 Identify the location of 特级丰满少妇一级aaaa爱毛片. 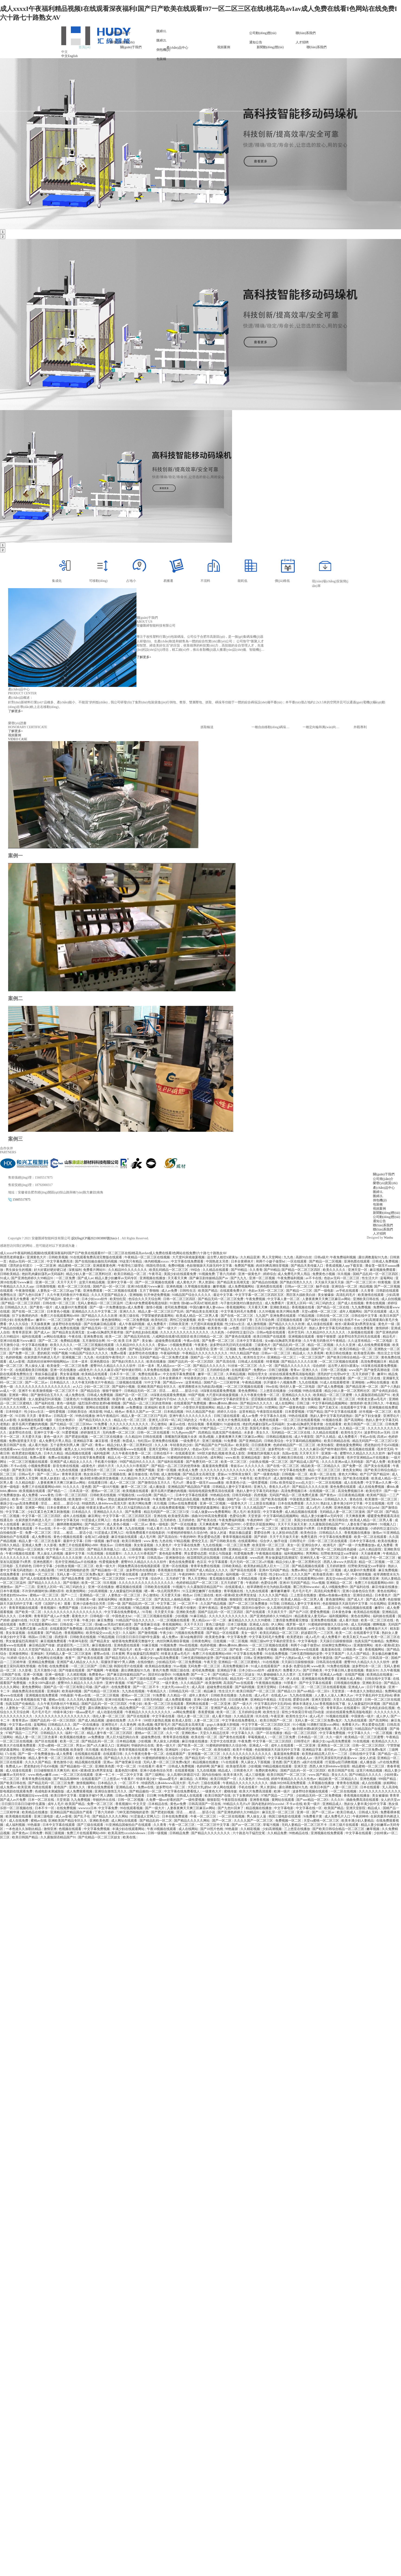
(74, 1712).